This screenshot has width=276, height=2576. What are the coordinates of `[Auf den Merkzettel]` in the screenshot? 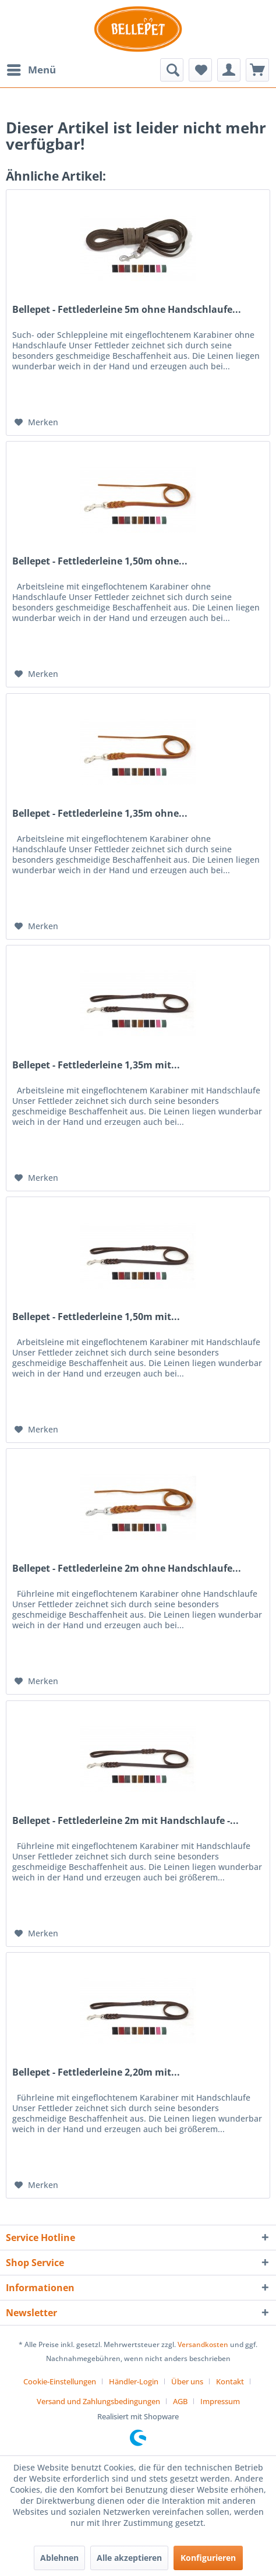 It's located at (36, 422).